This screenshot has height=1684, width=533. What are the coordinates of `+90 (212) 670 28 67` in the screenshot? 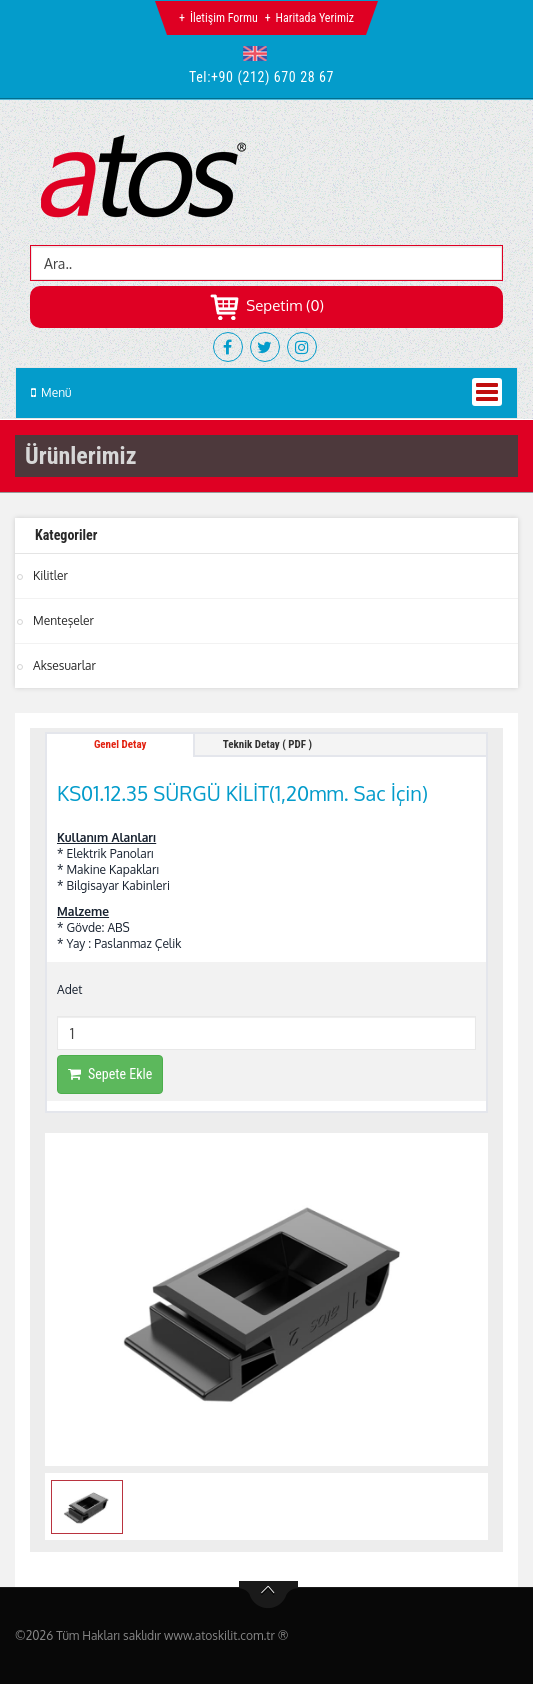 It's located at (272, 77).